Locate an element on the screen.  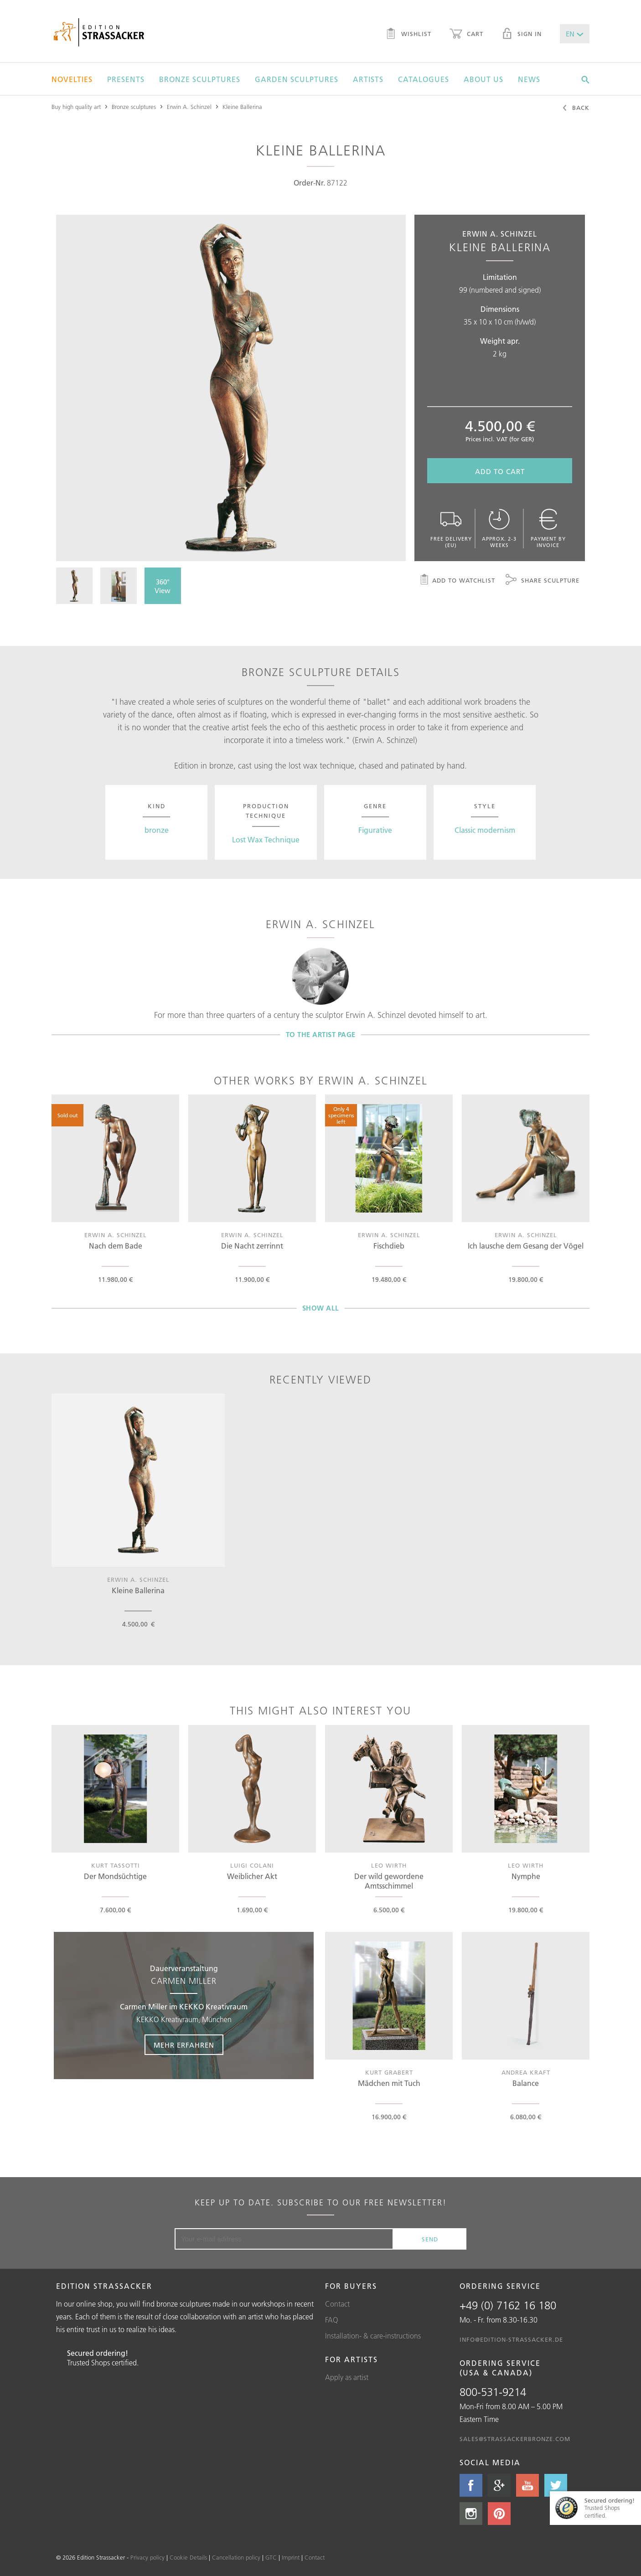
sales@strassackerbronze.com is located at coordinates (515, 2438).